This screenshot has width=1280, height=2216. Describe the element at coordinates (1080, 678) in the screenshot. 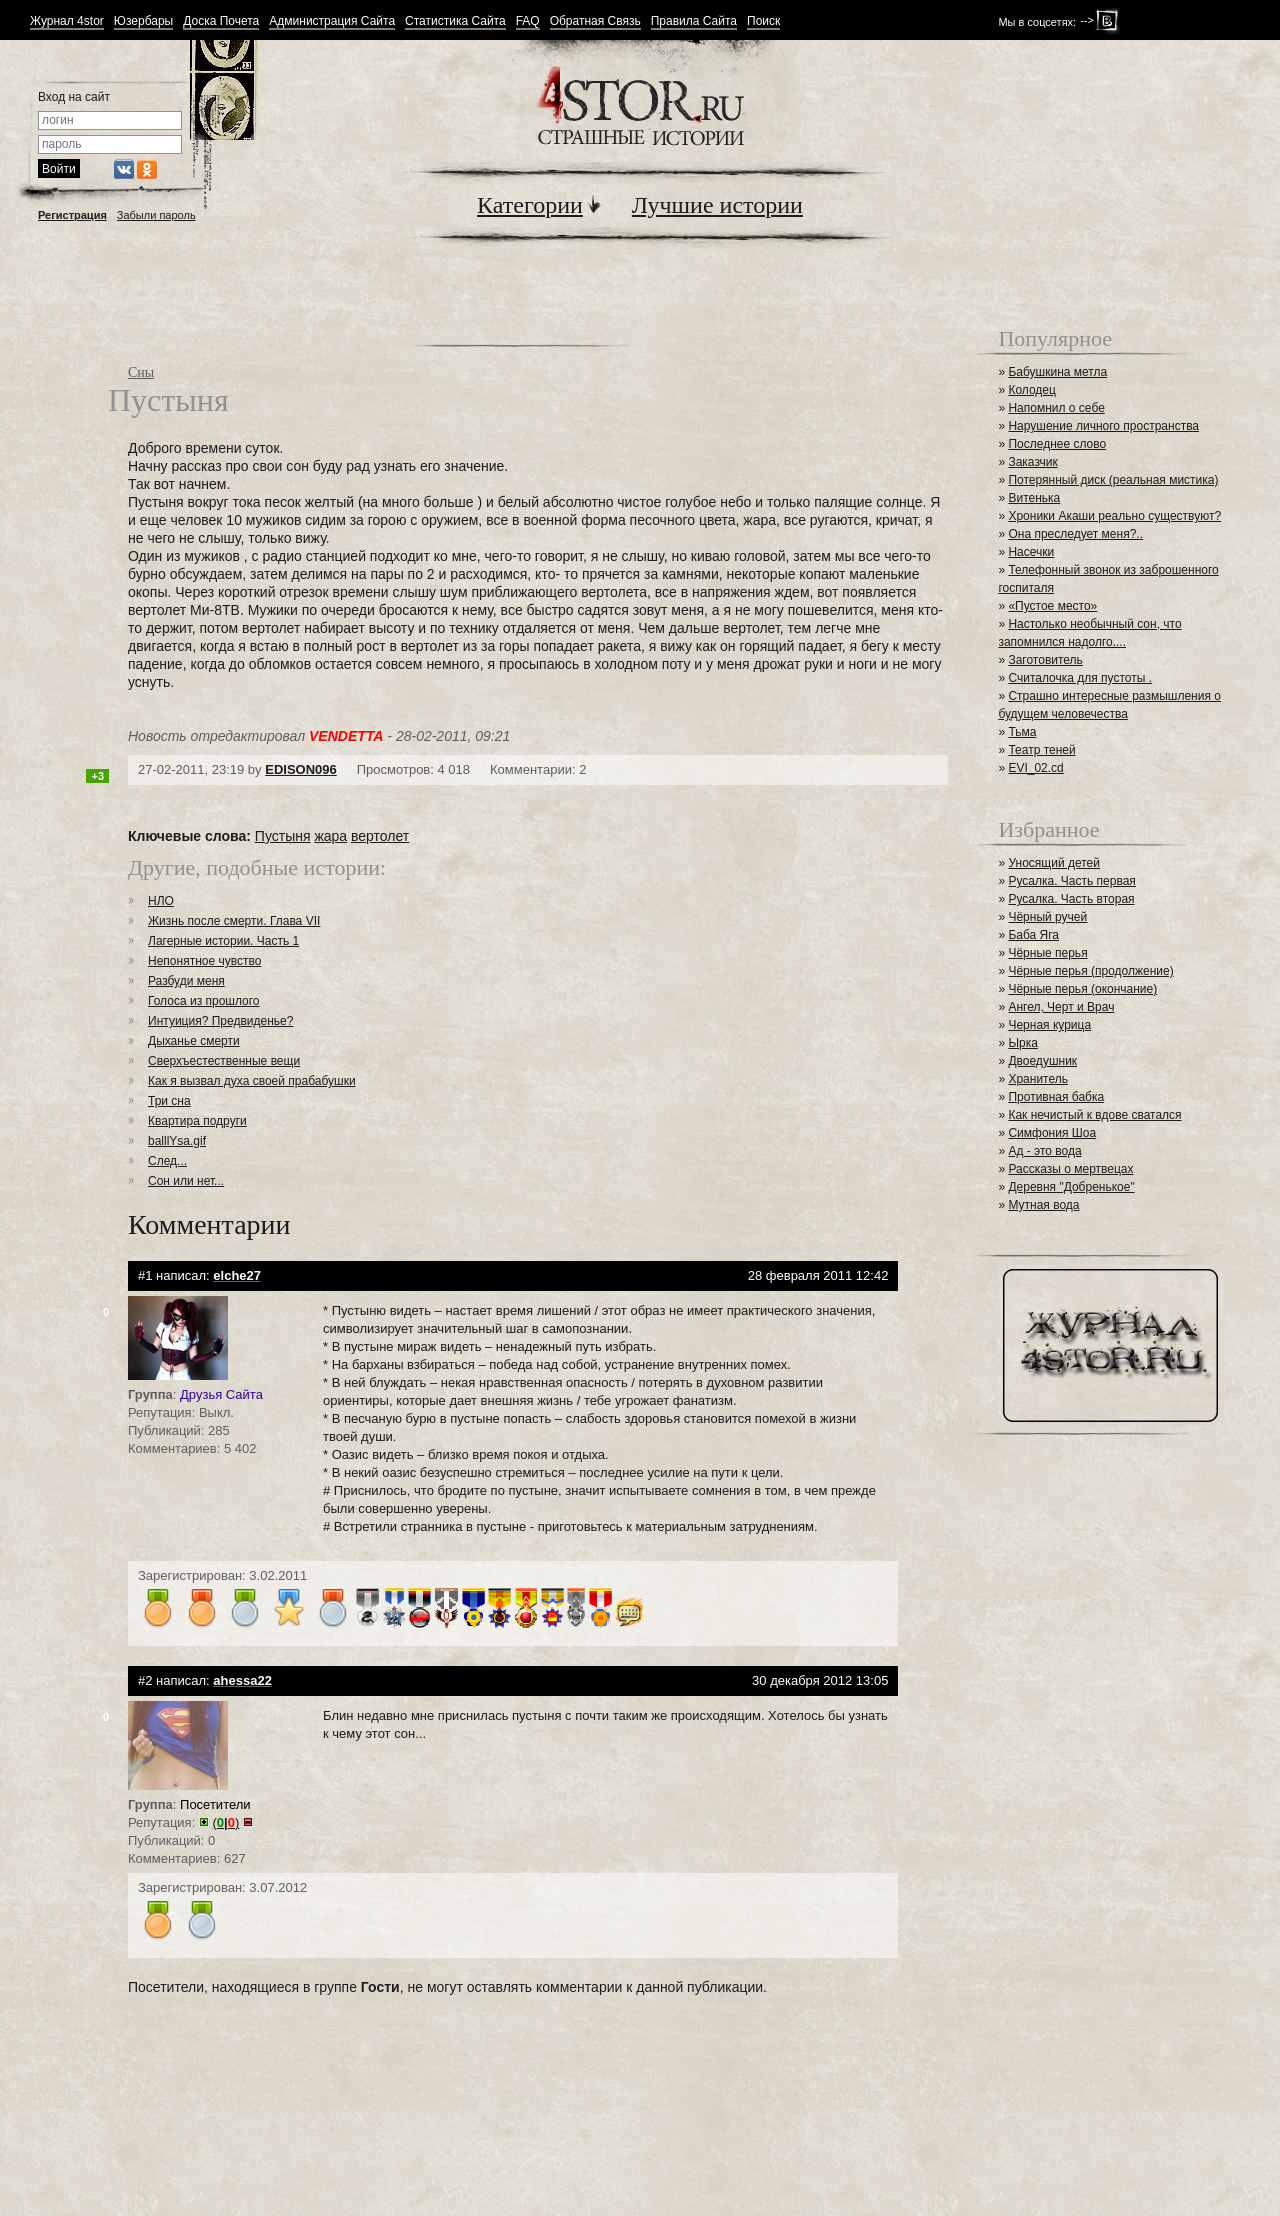

I see `Считалочка для пустоты .` at that location.